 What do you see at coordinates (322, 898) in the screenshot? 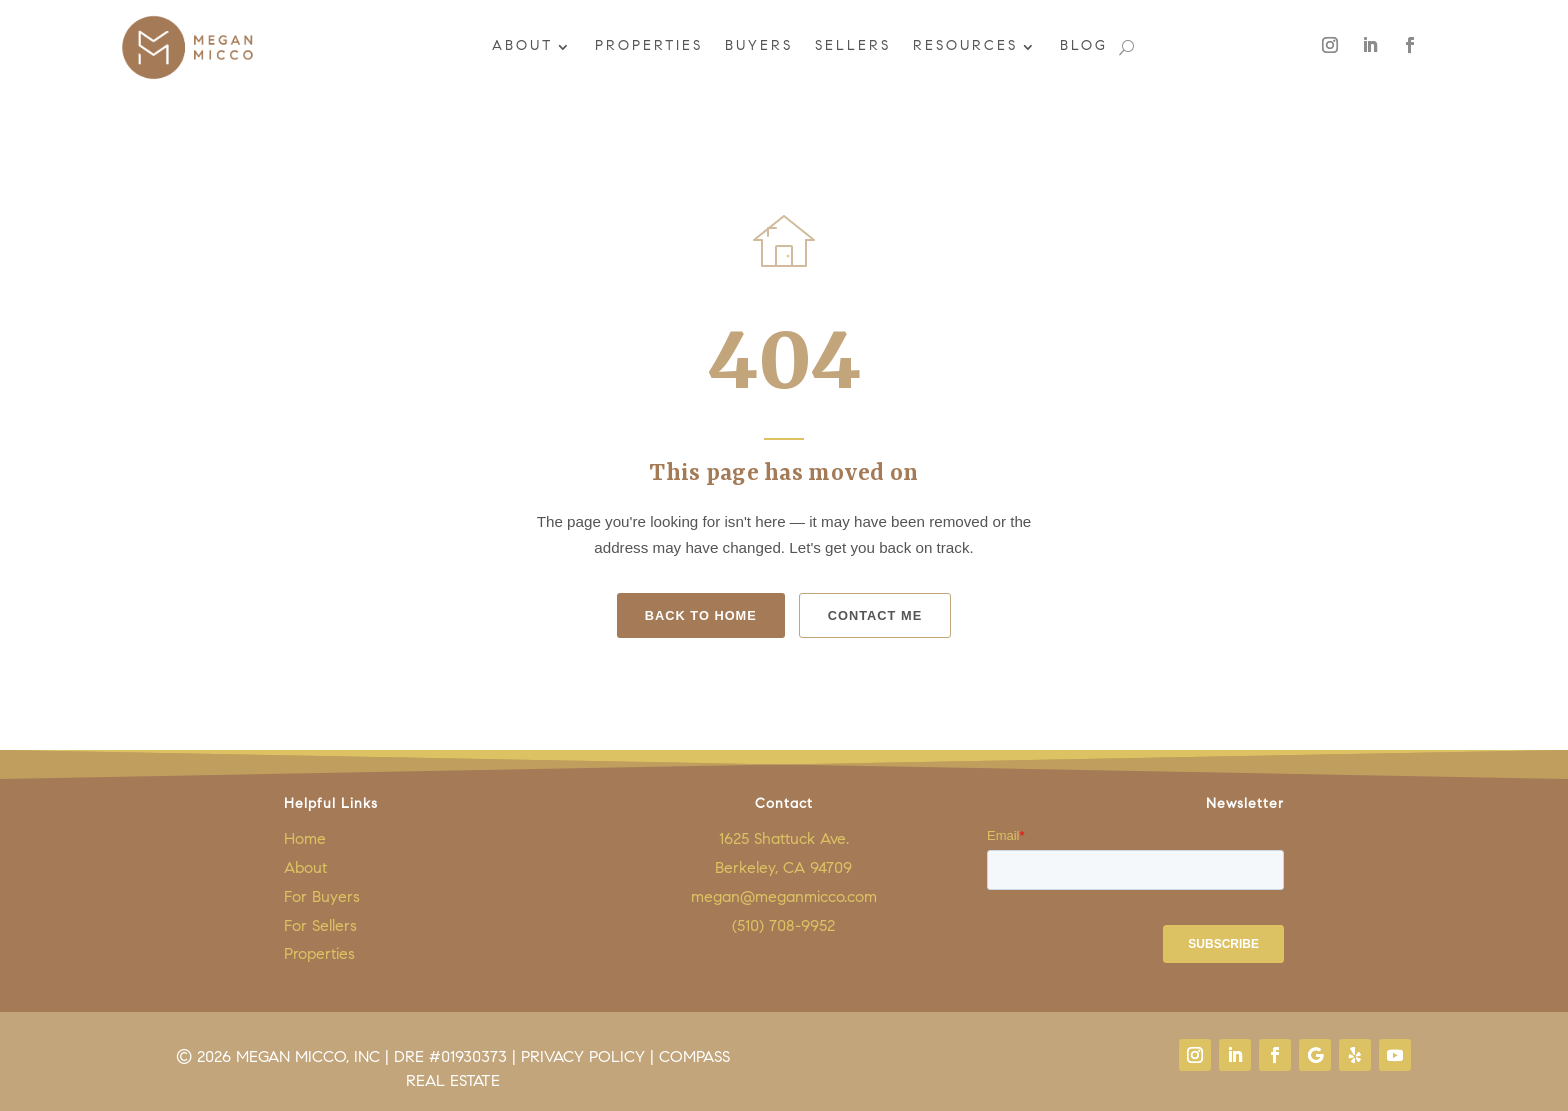
I see `For Buyers` at bounding box center [322, 898].